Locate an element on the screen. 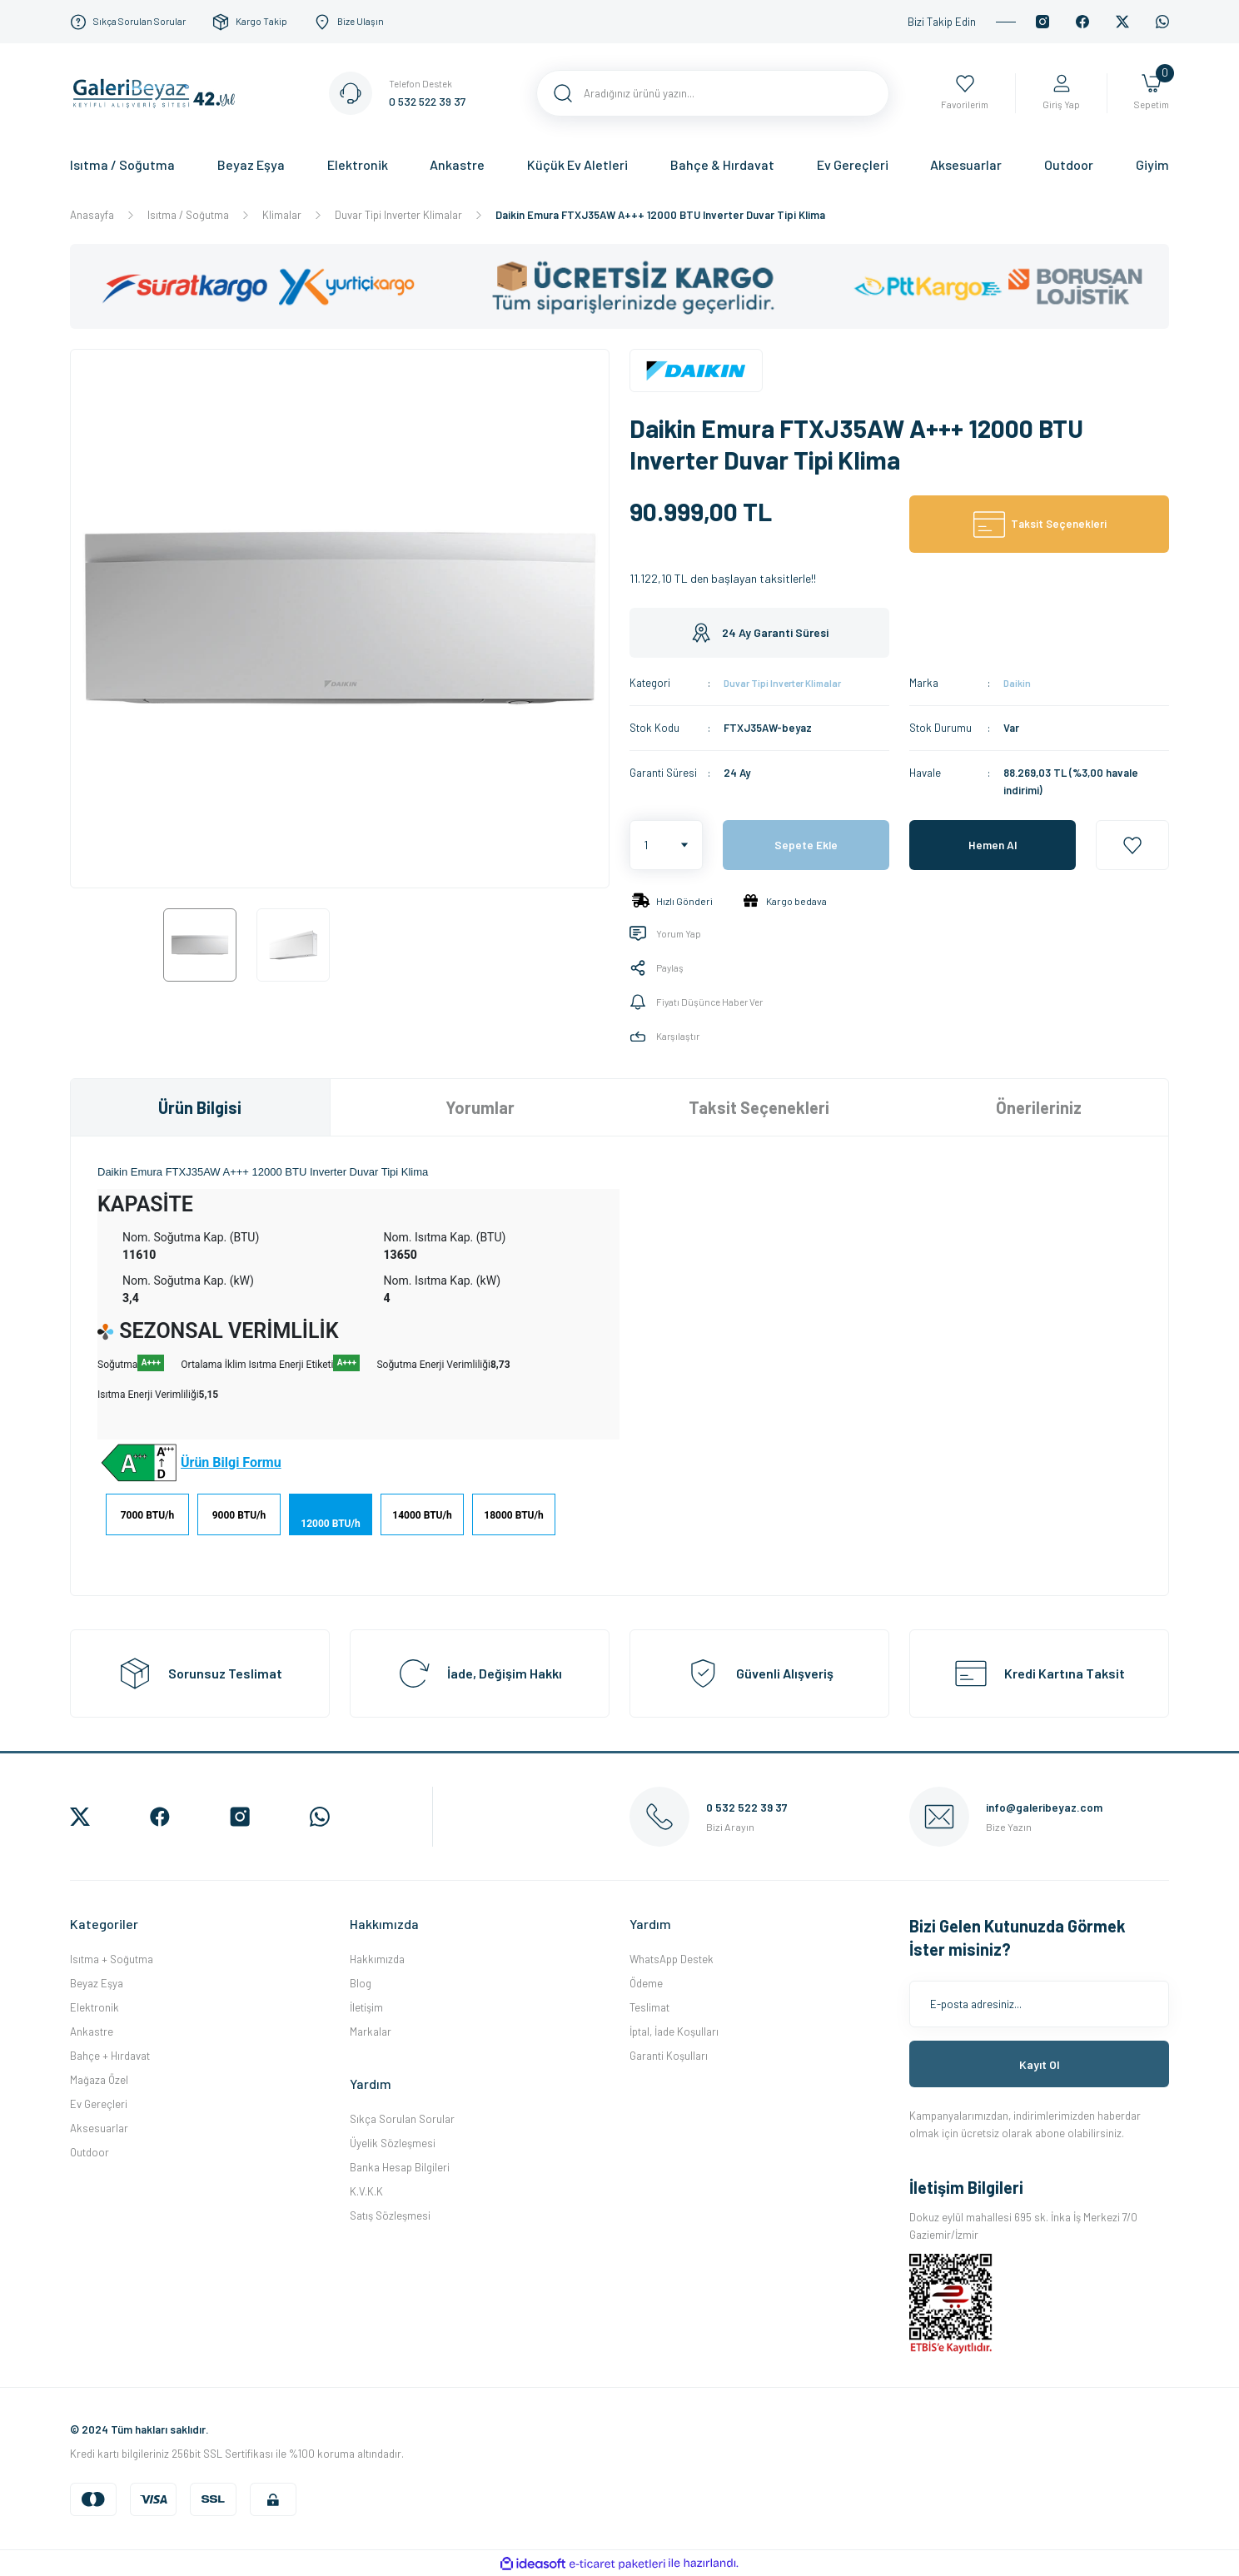  Sepete Ekle is located at coordinates (806, 845).